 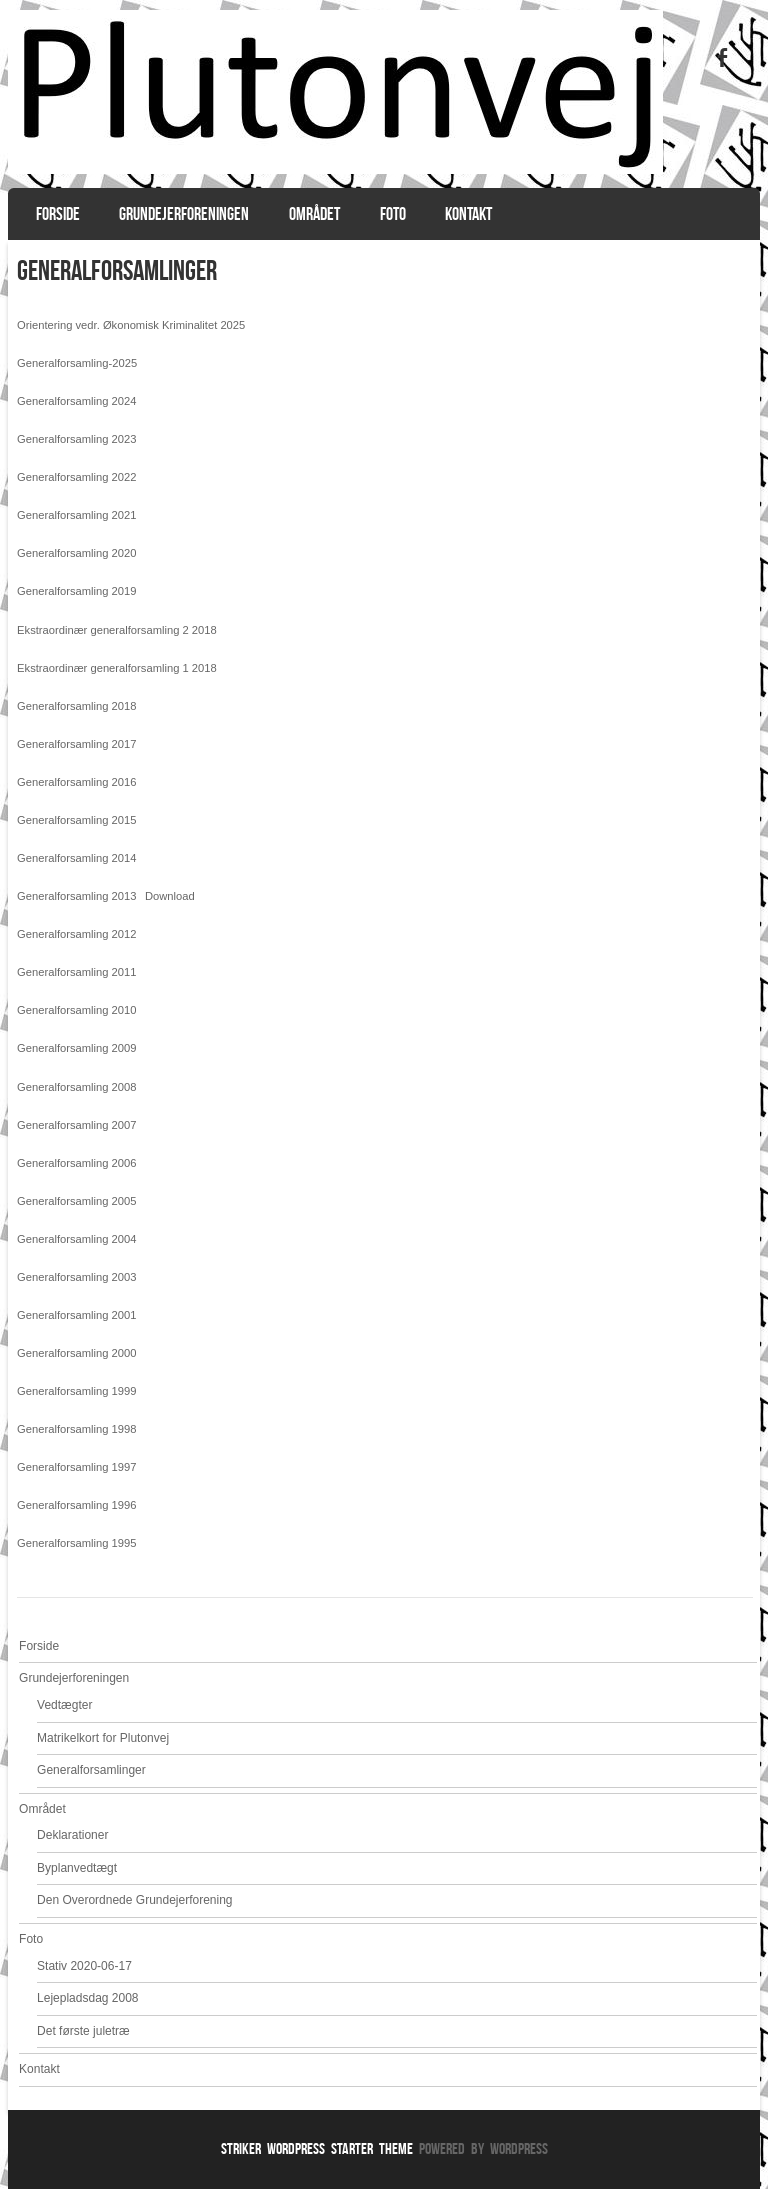 What do you see at coordinates (76, 401) in the screenshot?
I see `Generalforsamling 2024` at bounding box center [76, 401].